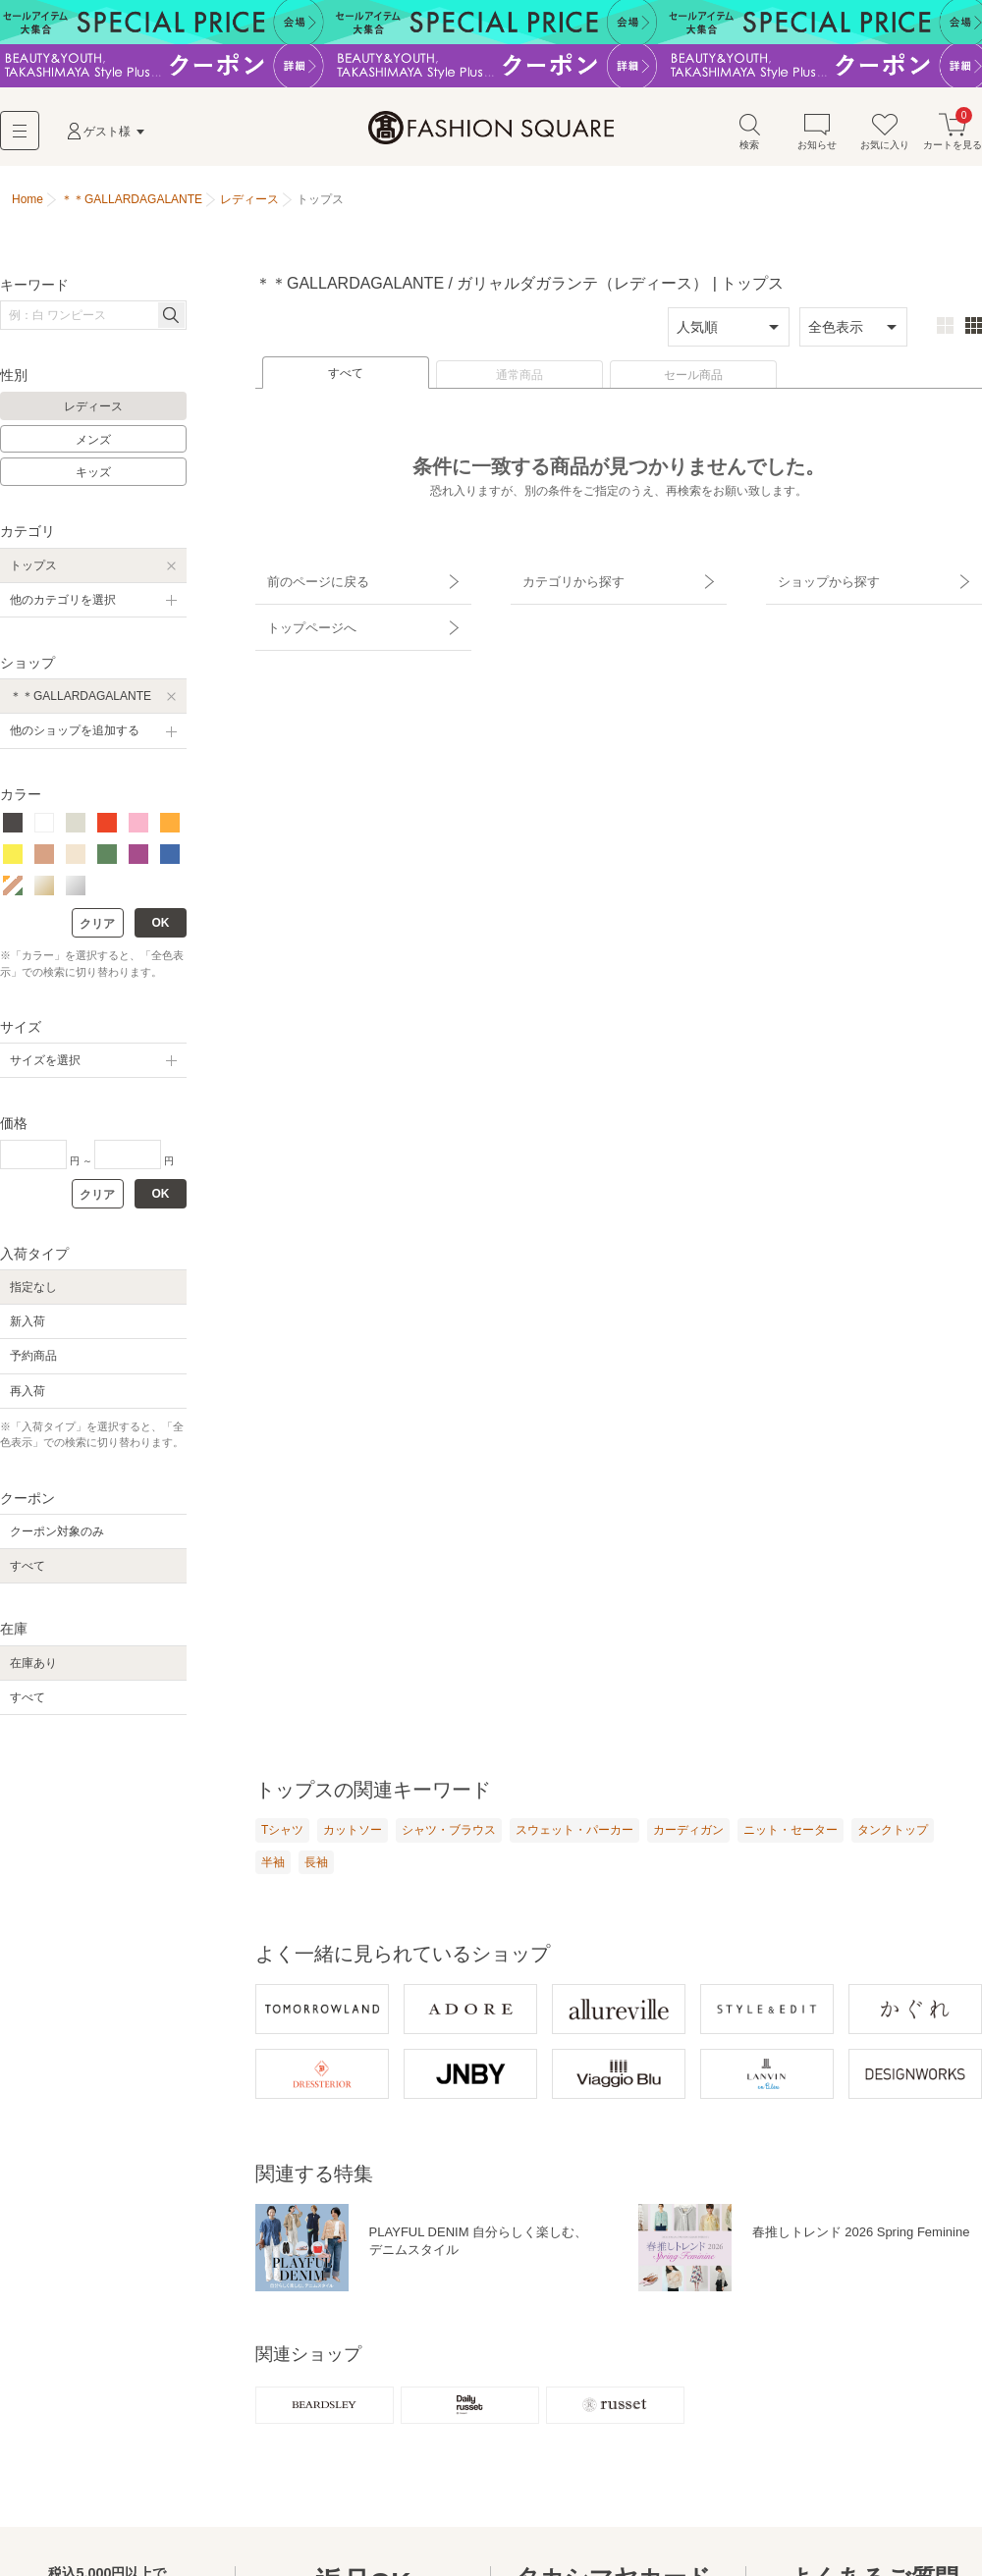  What do you see at coordinates (693, 380) in the screenshot?
I see `セール商品` at bounding box center [693, 380].